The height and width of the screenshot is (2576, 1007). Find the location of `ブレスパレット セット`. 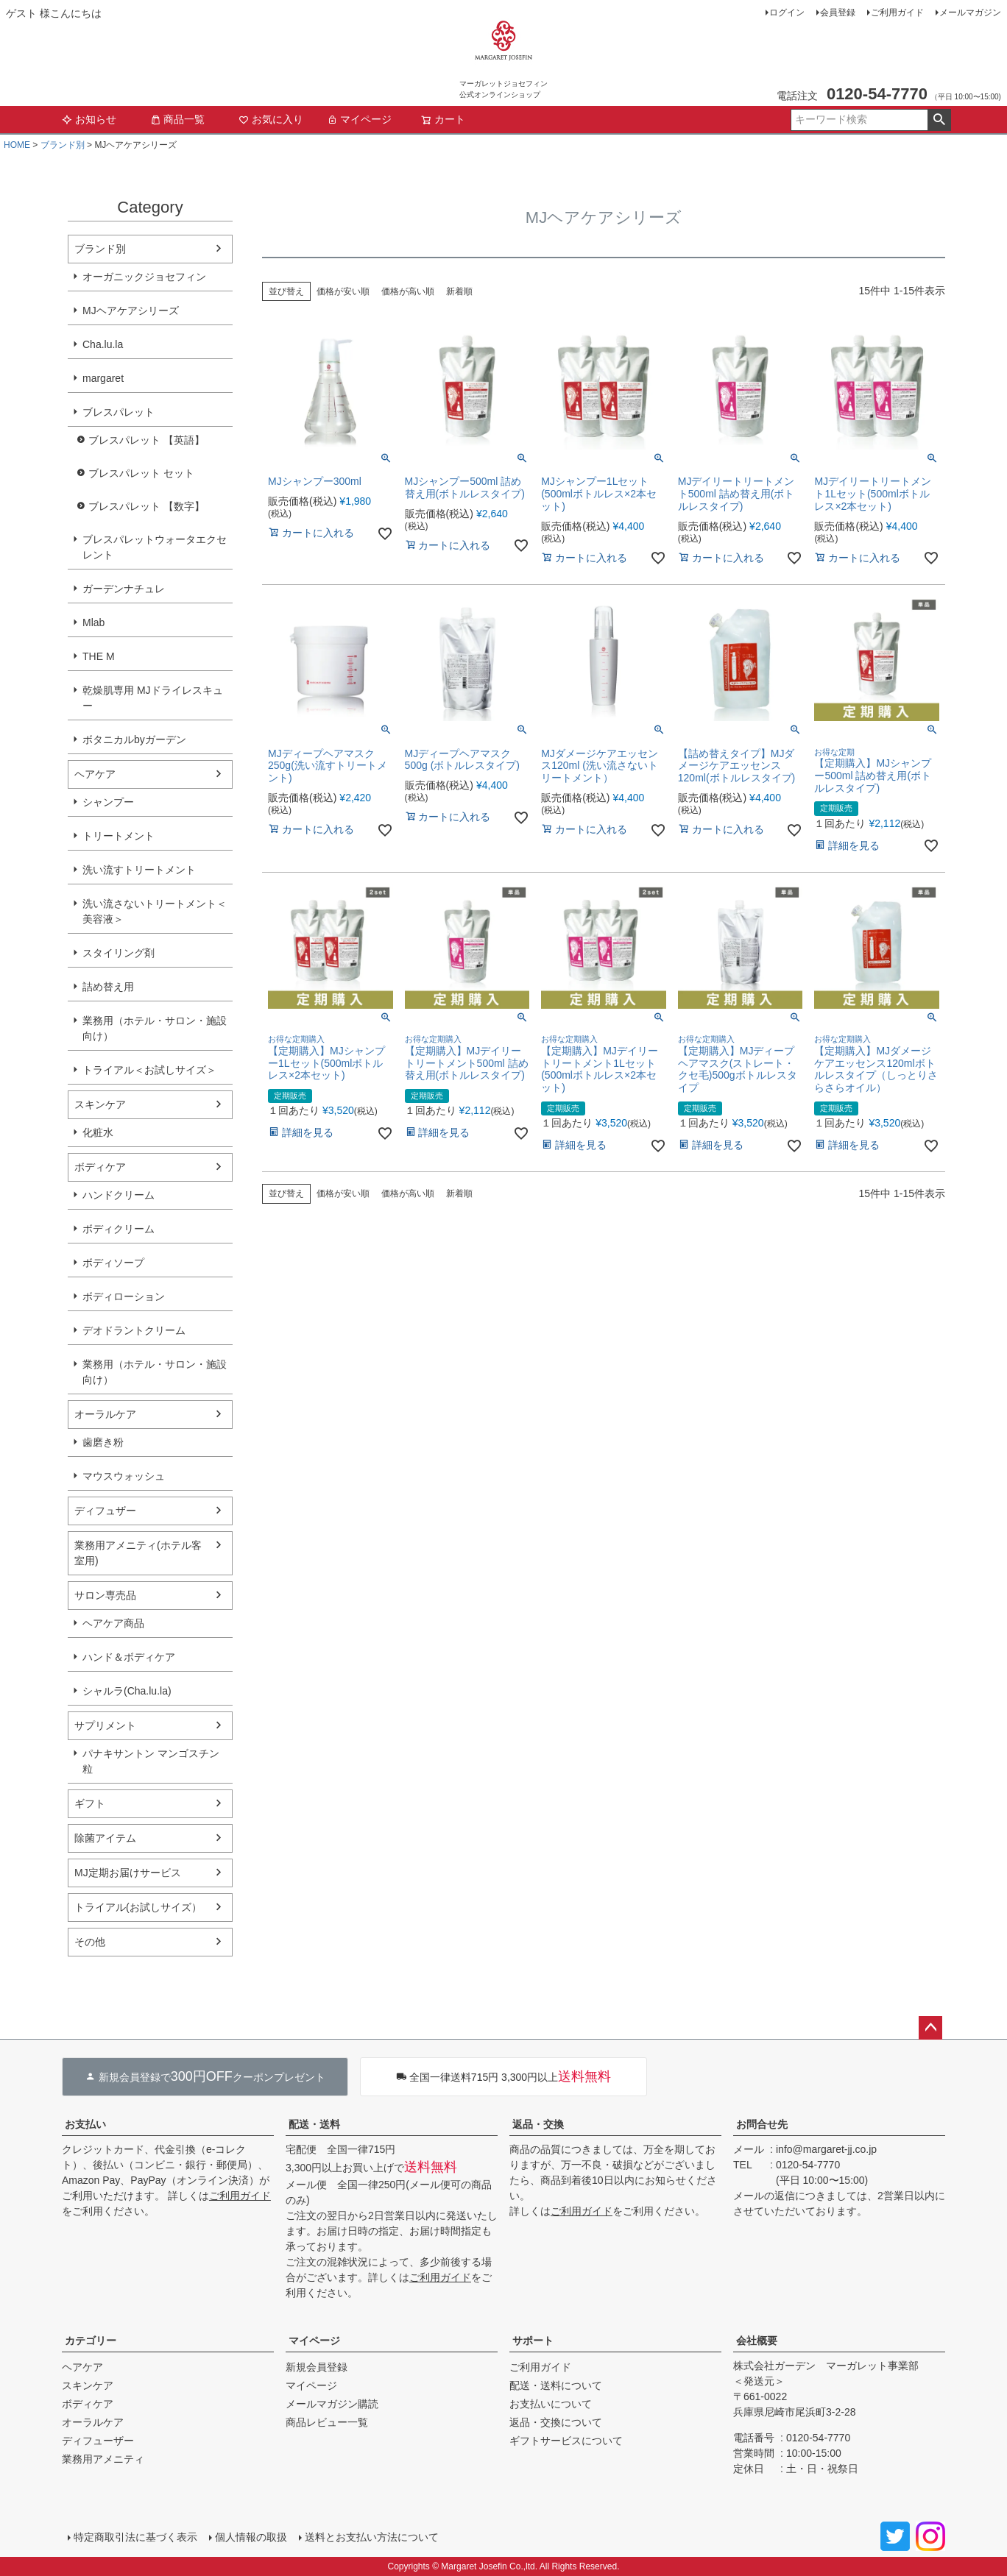

ブレスパレット セット is located at coordinates (141, 473).